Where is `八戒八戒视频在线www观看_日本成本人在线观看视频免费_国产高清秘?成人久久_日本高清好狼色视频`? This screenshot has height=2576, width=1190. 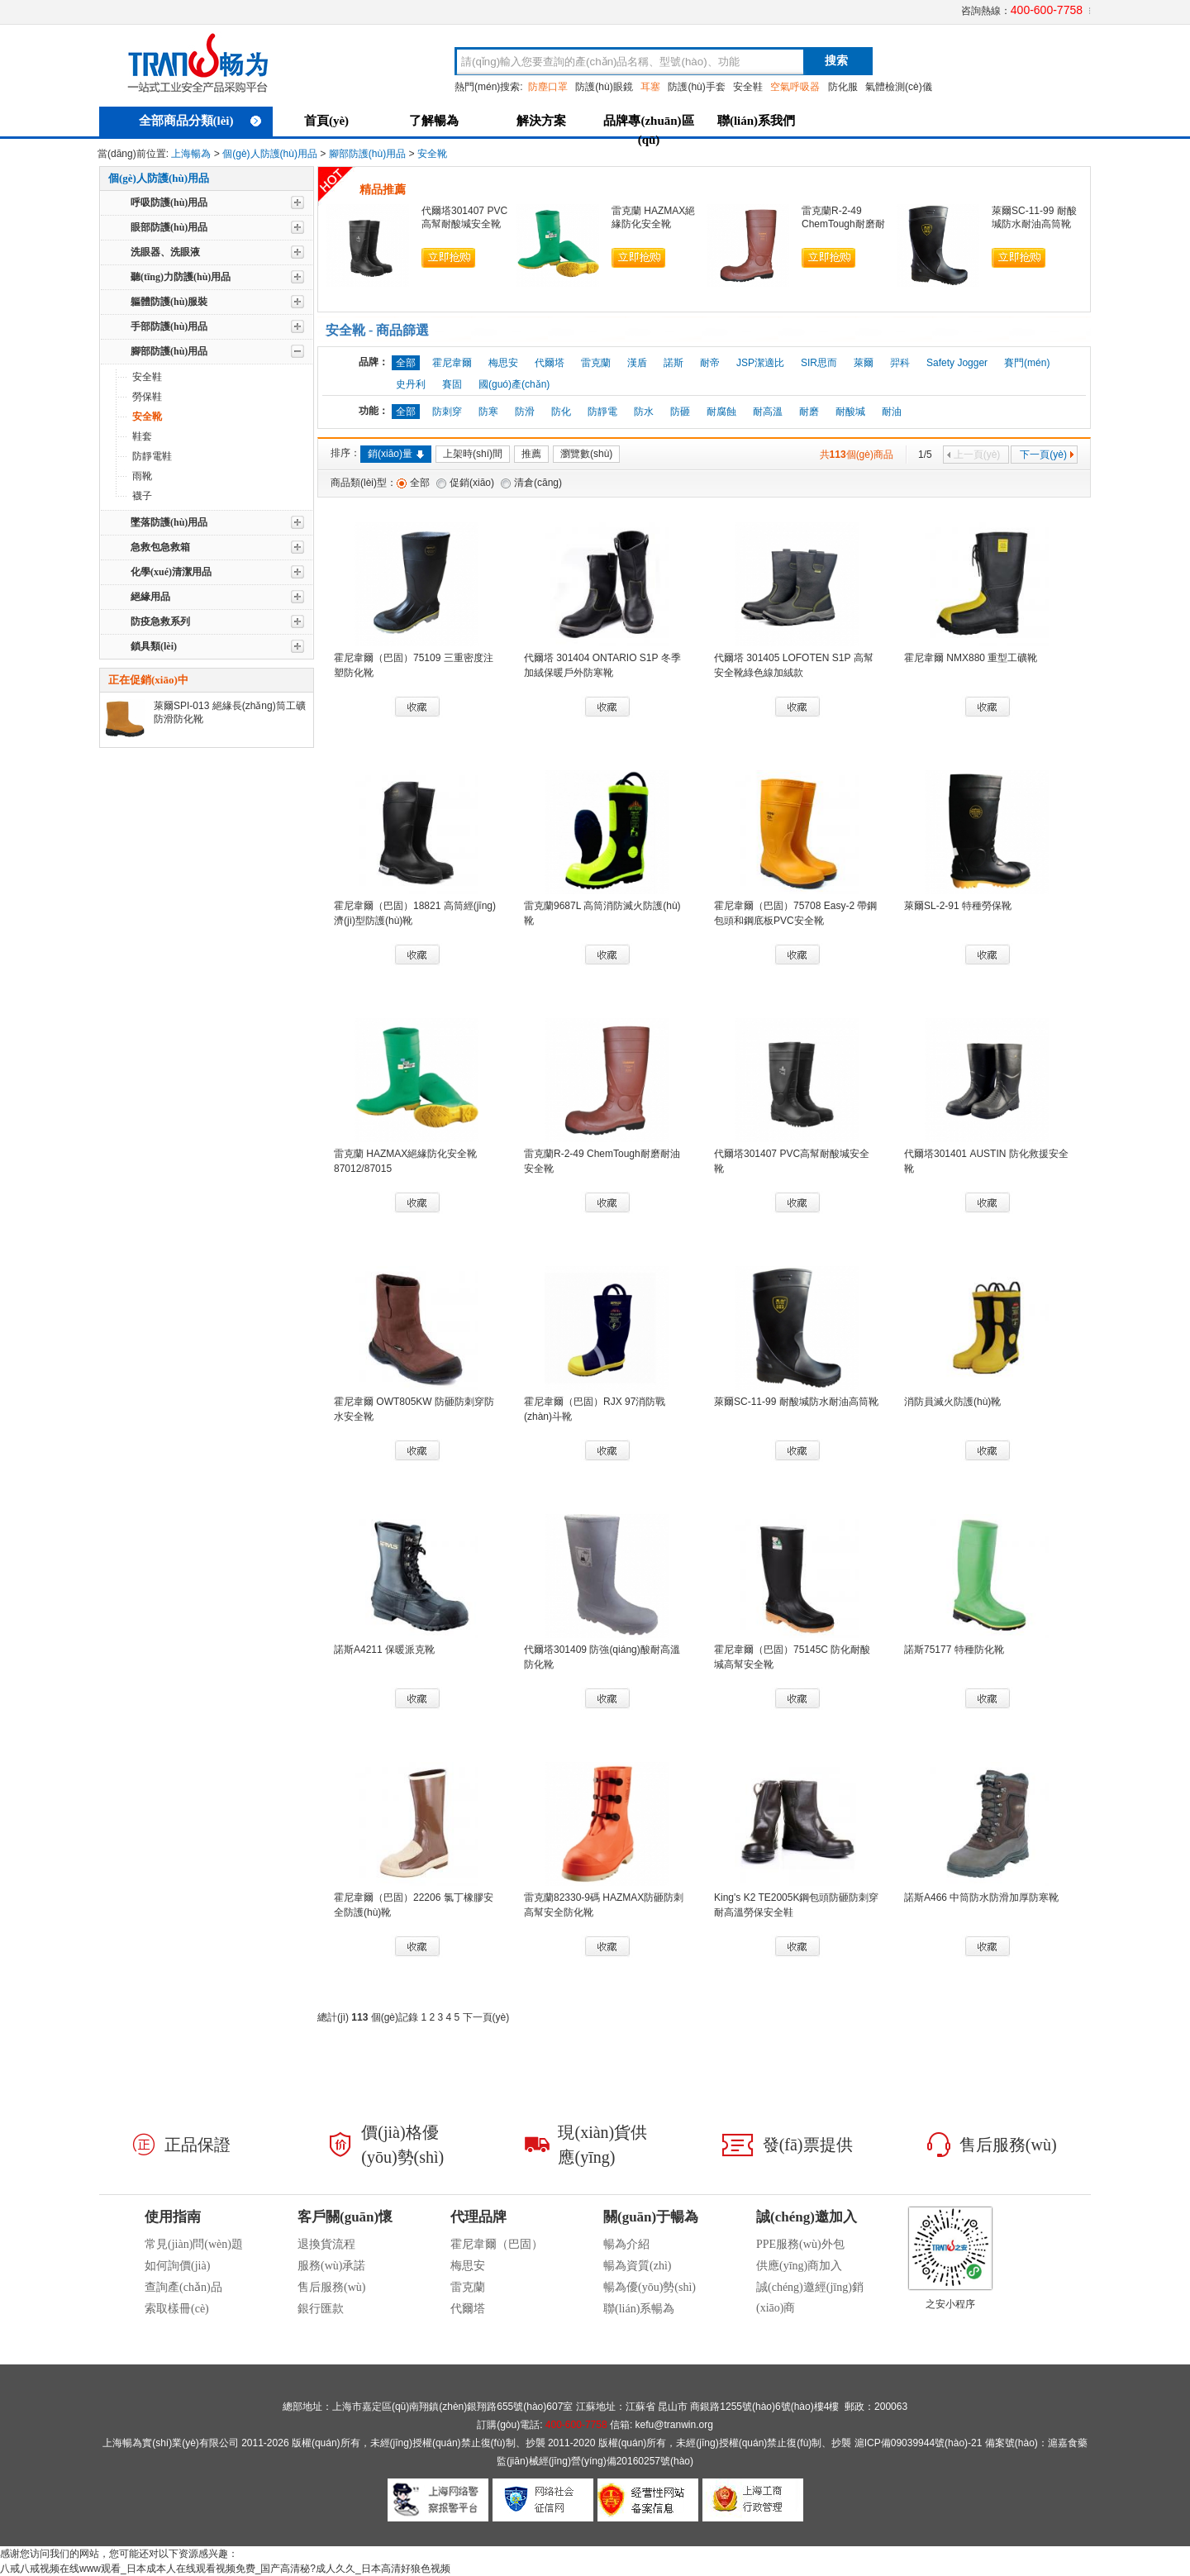 八戒八戒视频在线www观看_日本成本人在线观看视频免费_国产高清秘?成人久久_日本高清好狼色视频 is located at coordinates (225, 2568).